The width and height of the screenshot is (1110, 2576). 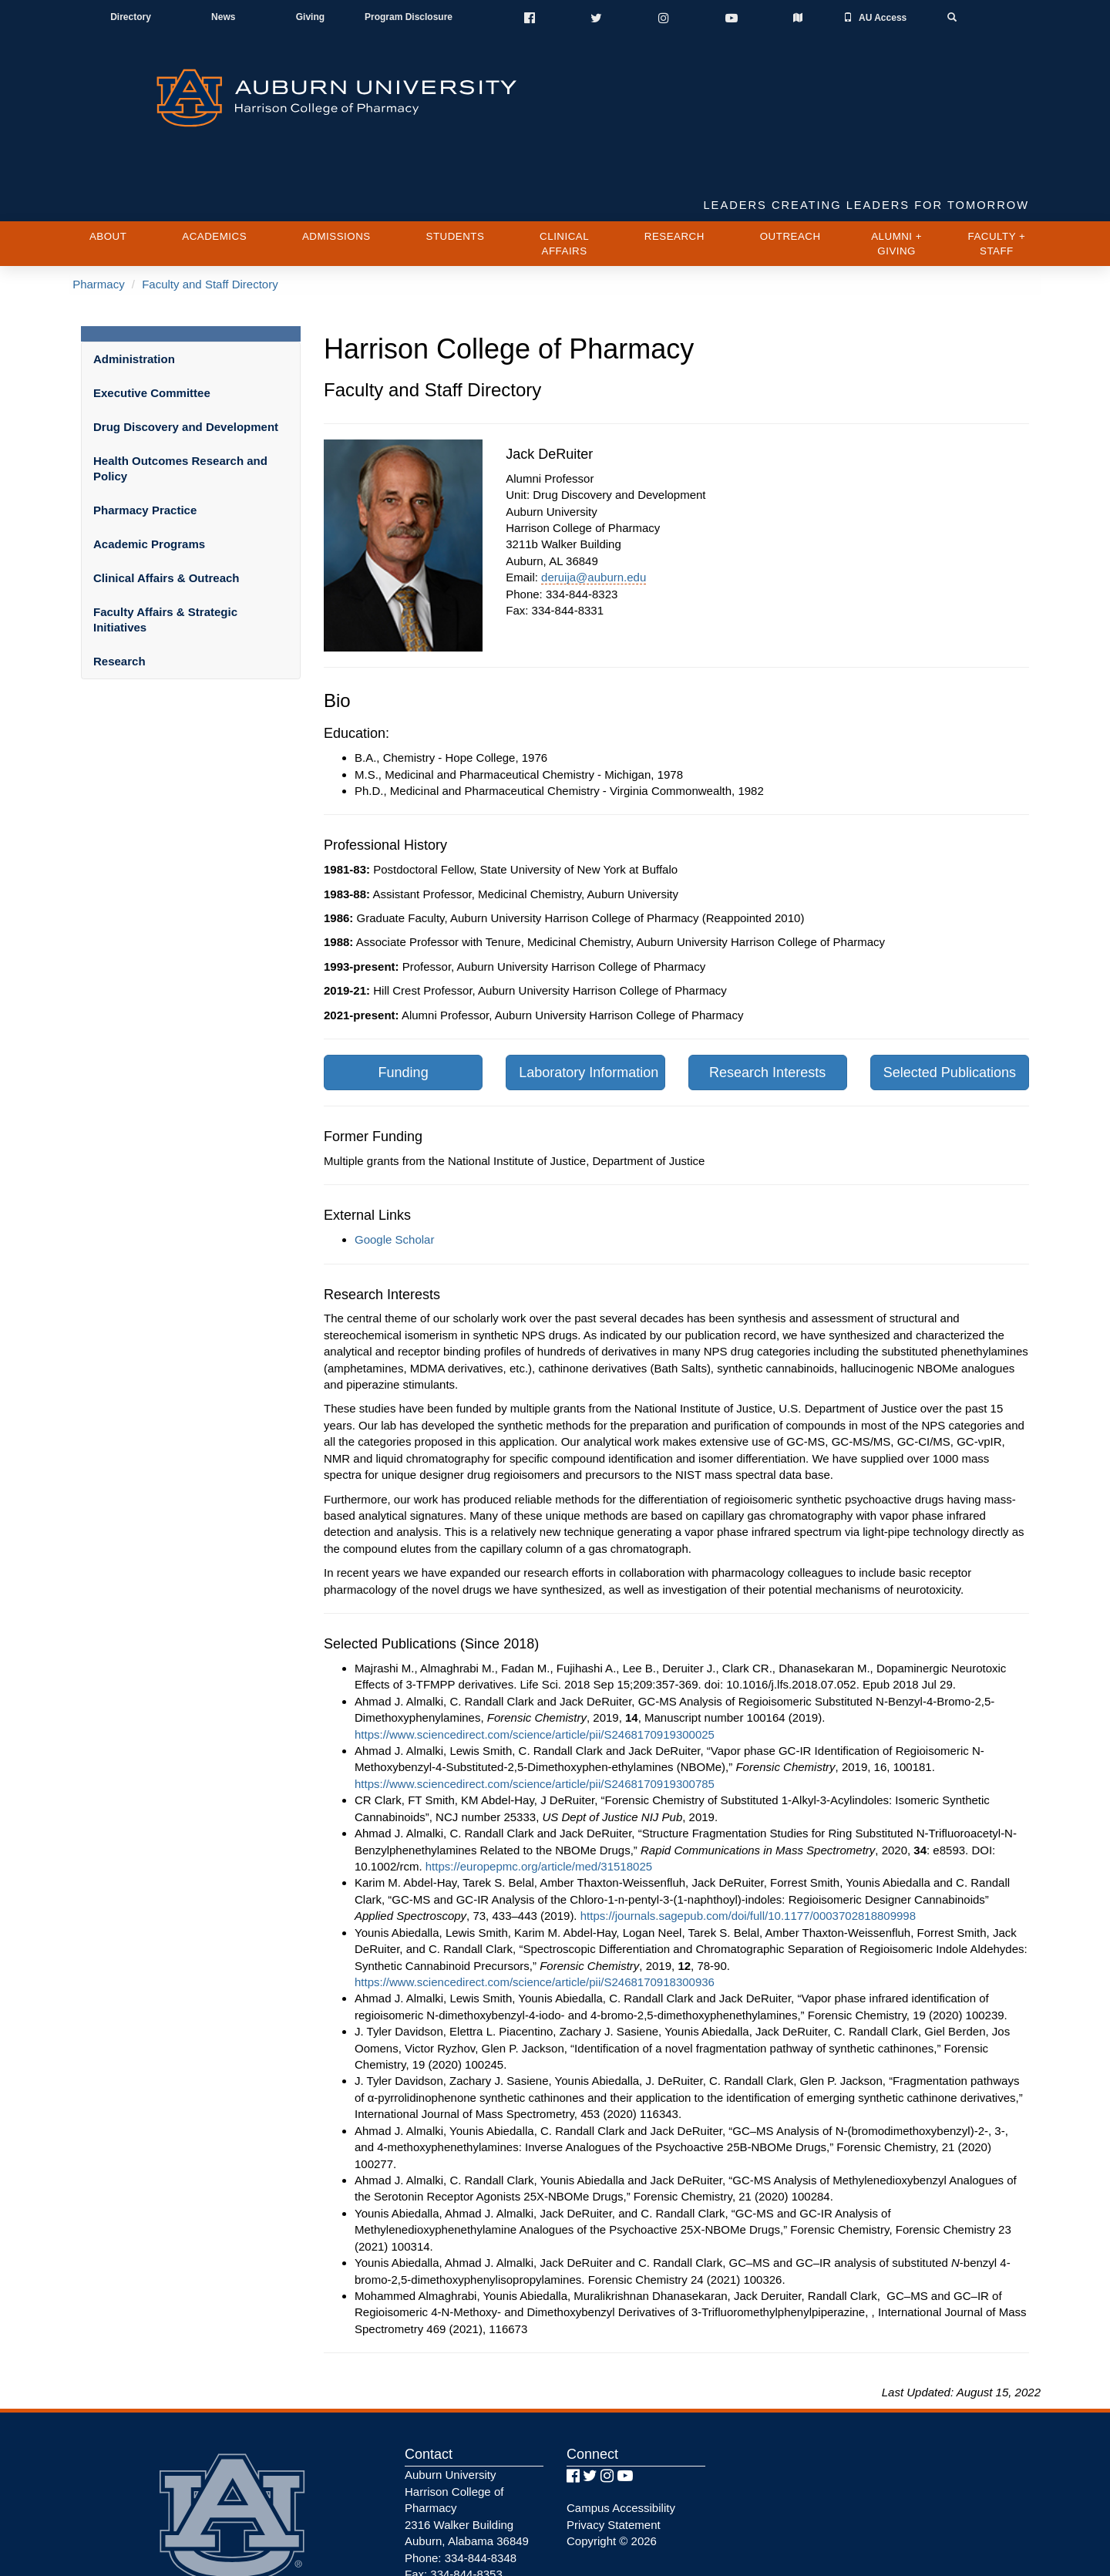 I want to click on Clinical Affairs & Outreach, so click(x=166, y=516).